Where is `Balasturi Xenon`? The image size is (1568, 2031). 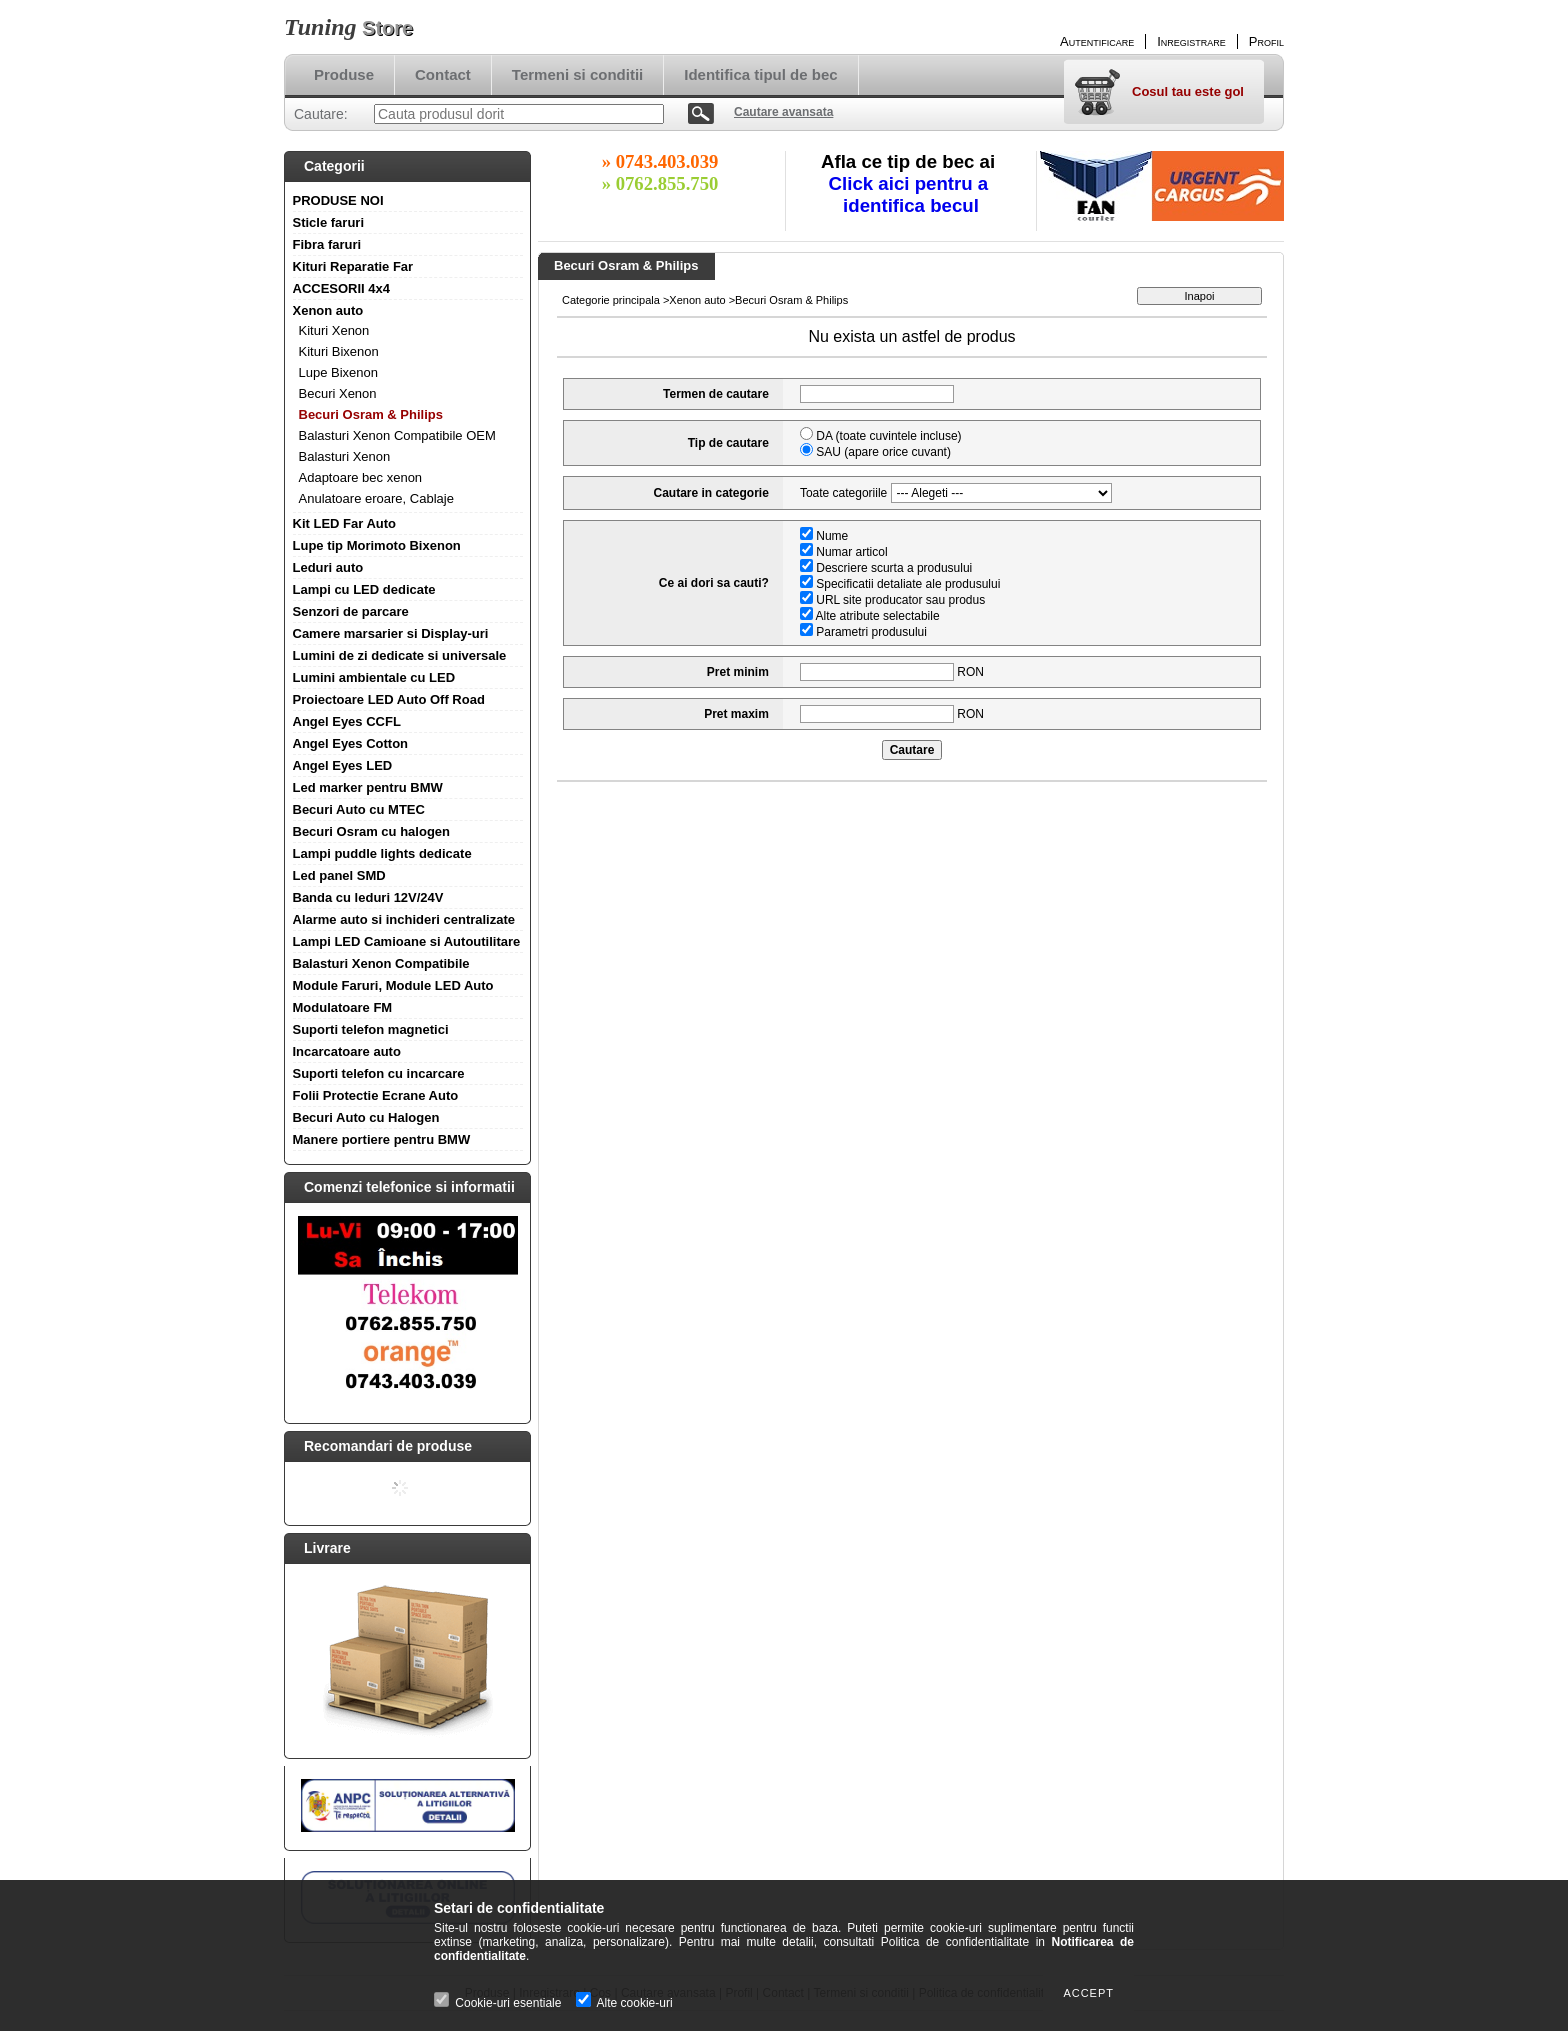 Balasturi Xenon is located at coordinates (345, 456).